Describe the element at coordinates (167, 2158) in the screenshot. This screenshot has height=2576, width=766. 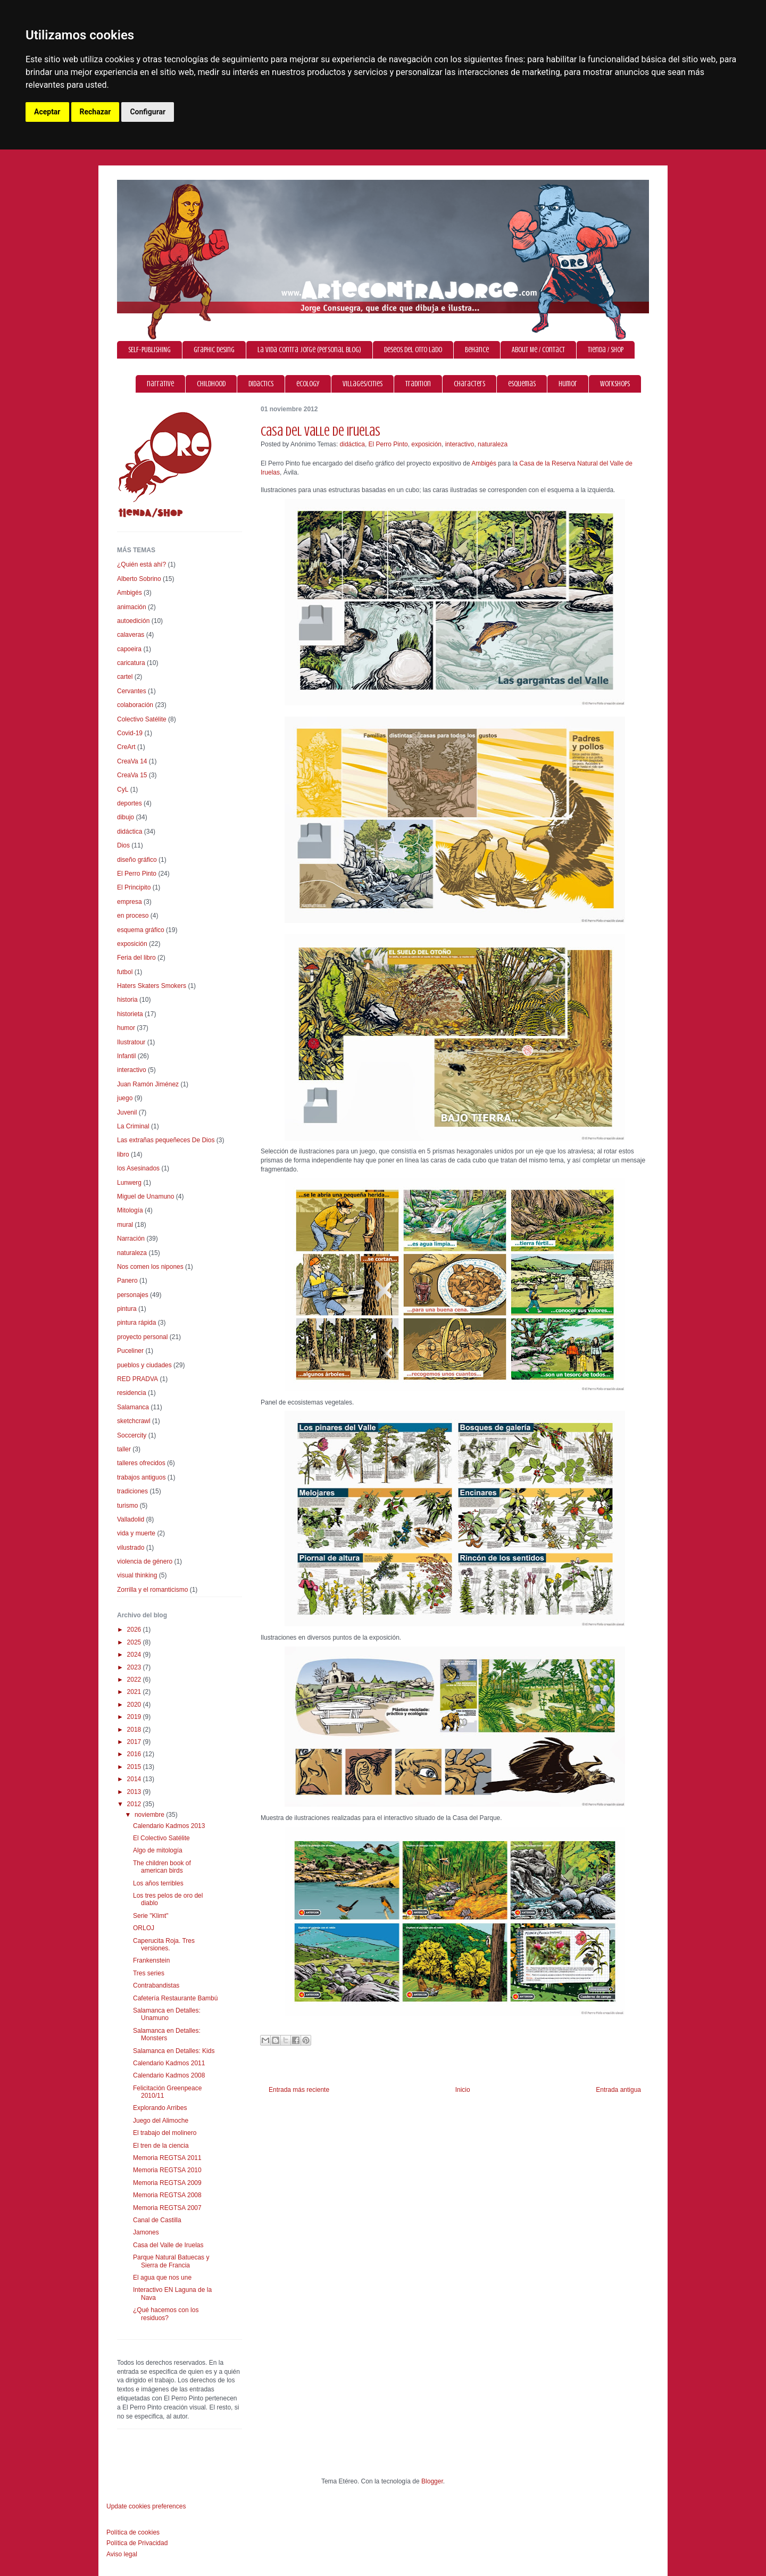
I see `Memoria REGTSA 2011` at that location.